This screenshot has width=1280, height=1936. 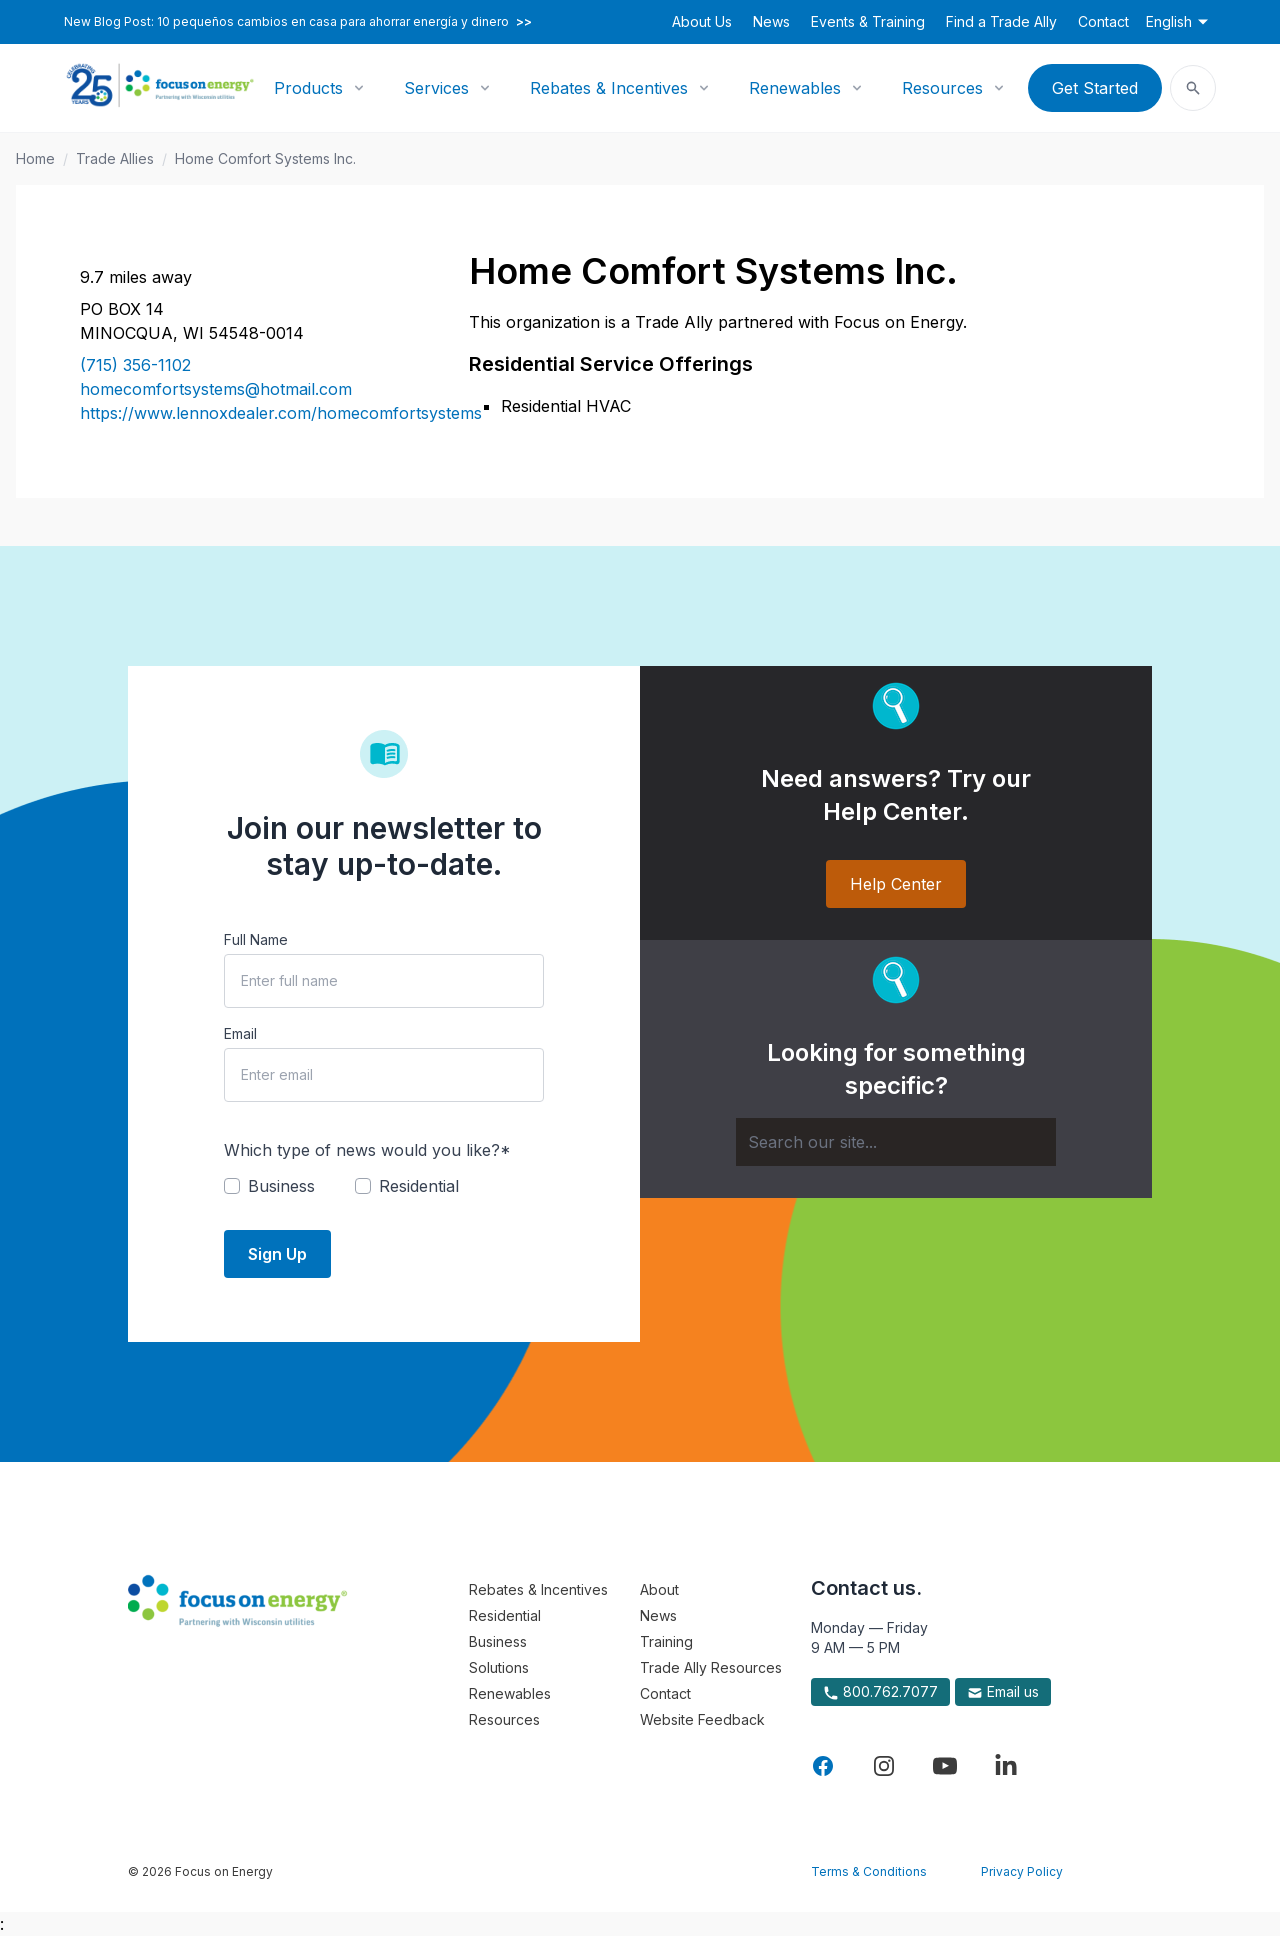 I want to click on Renewables, so click(x=795, y=88).